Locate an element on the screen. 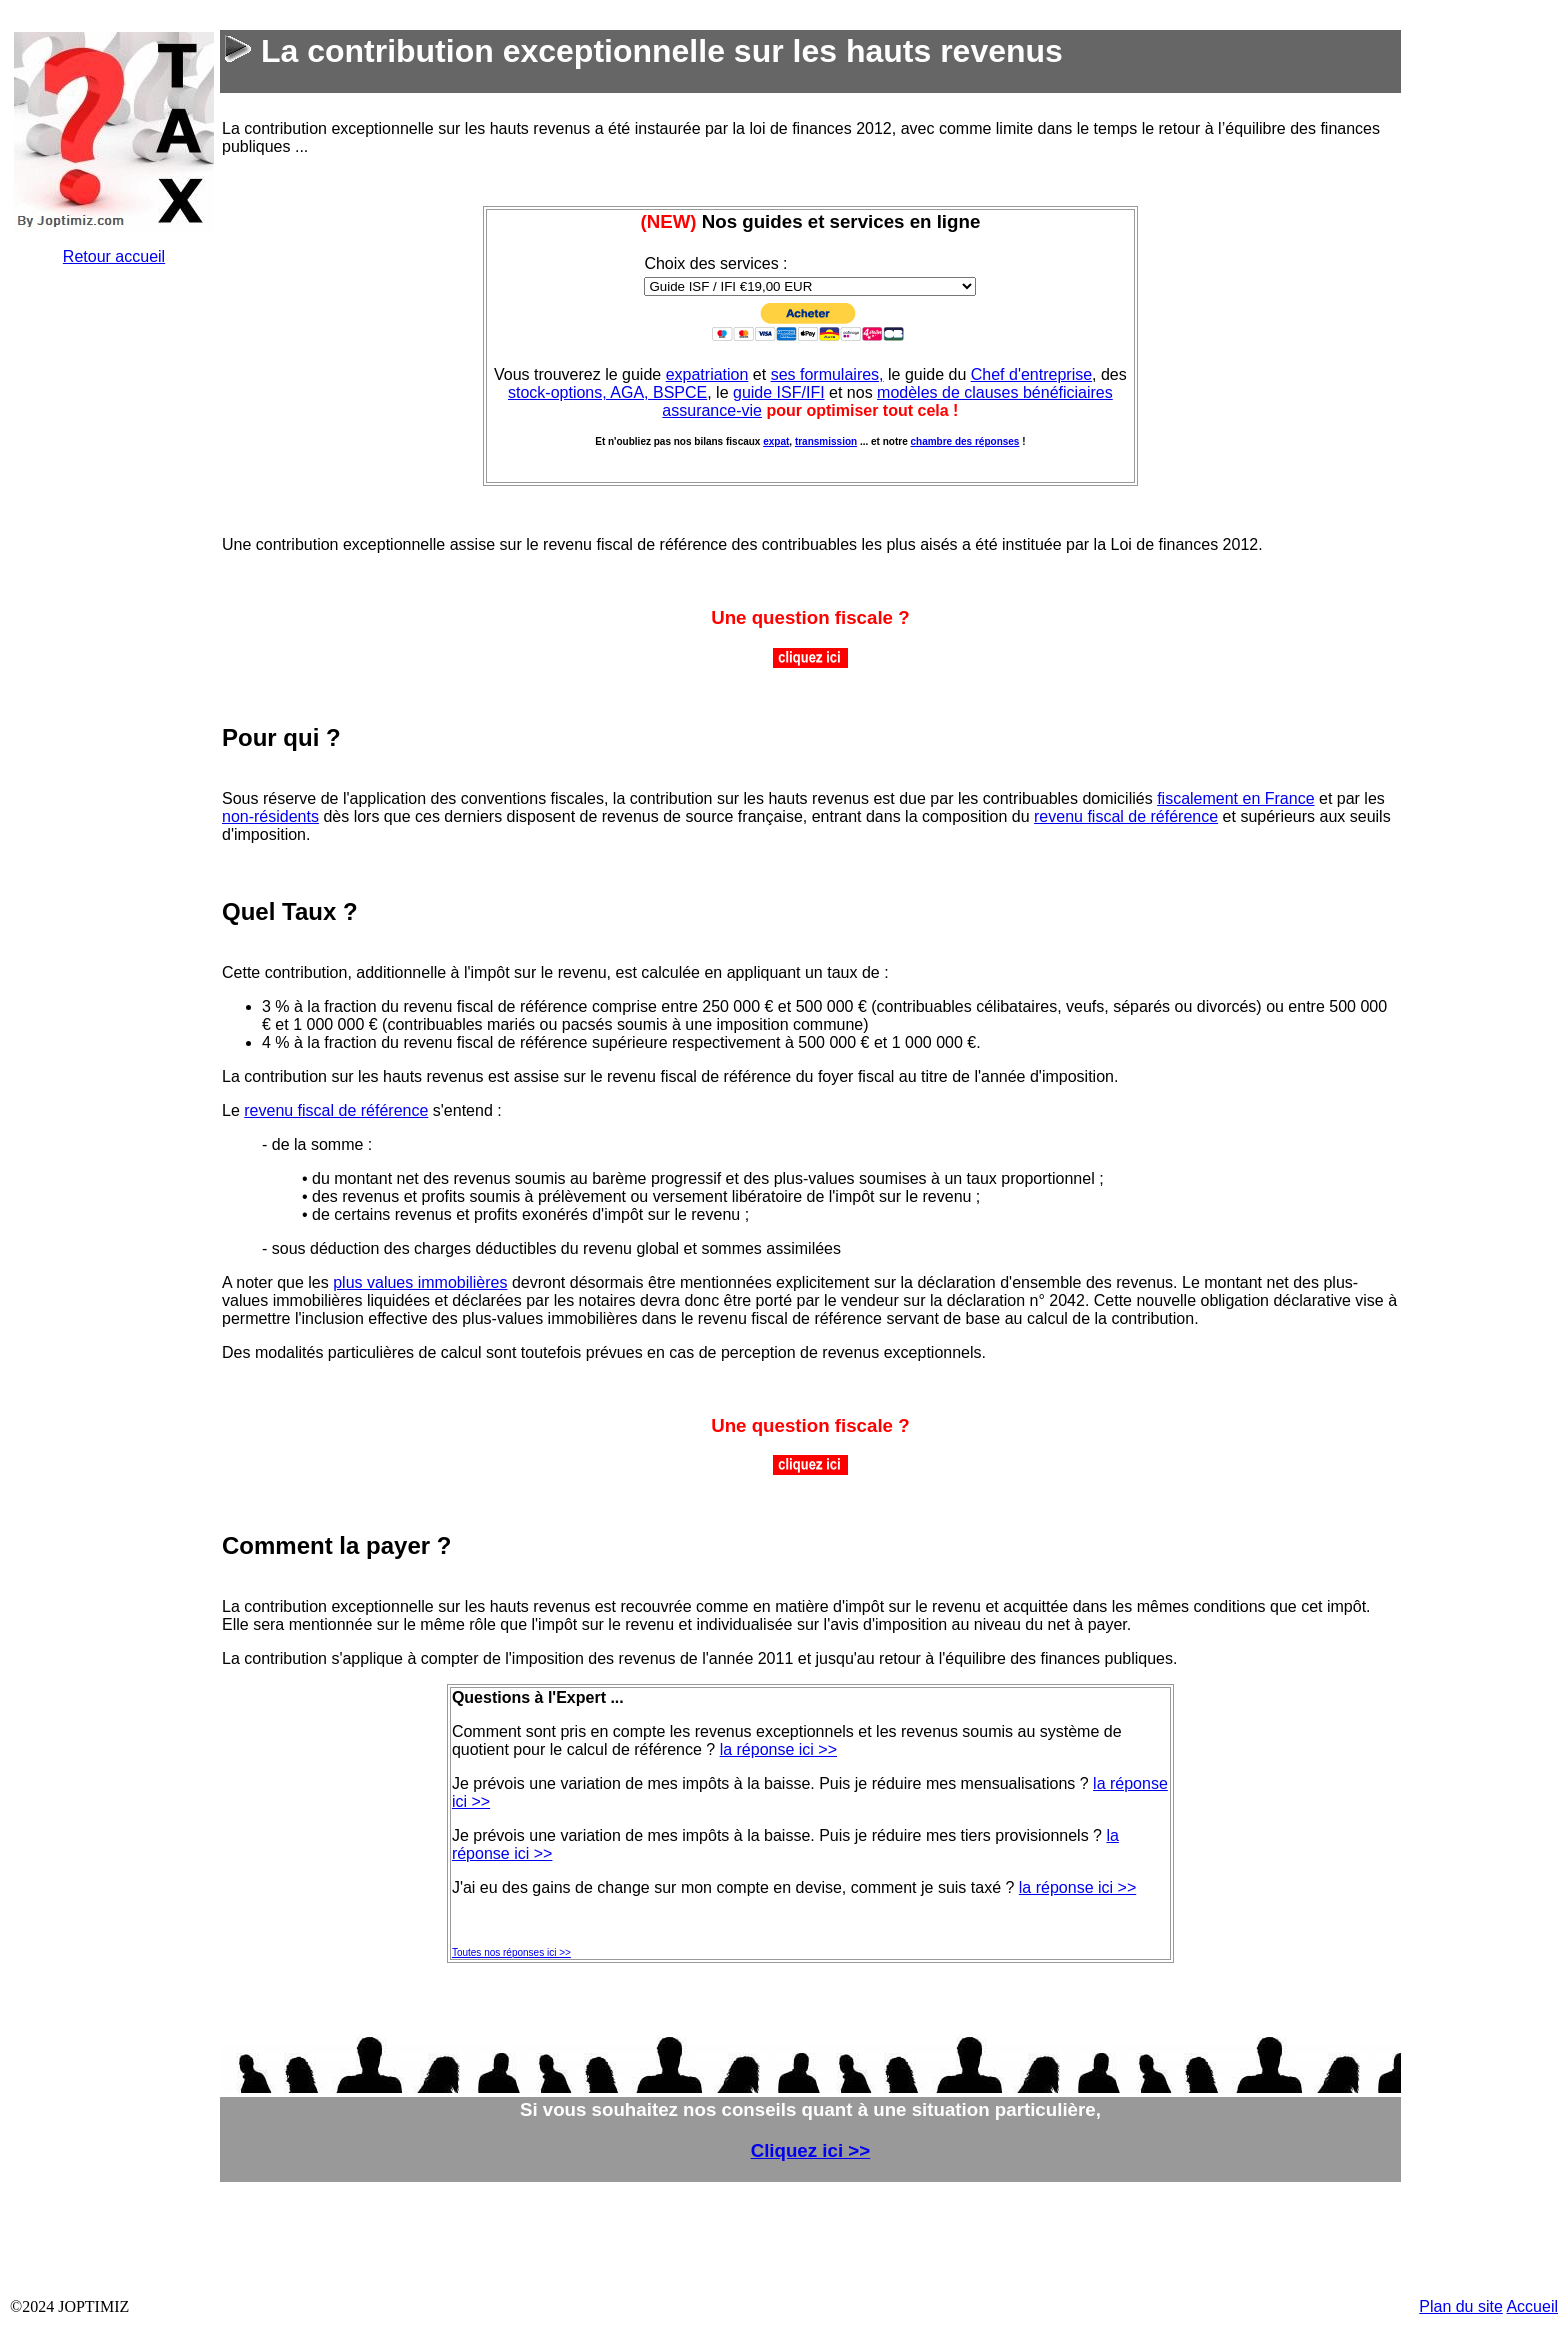  non-résidents is located at coordinates (270, 816).